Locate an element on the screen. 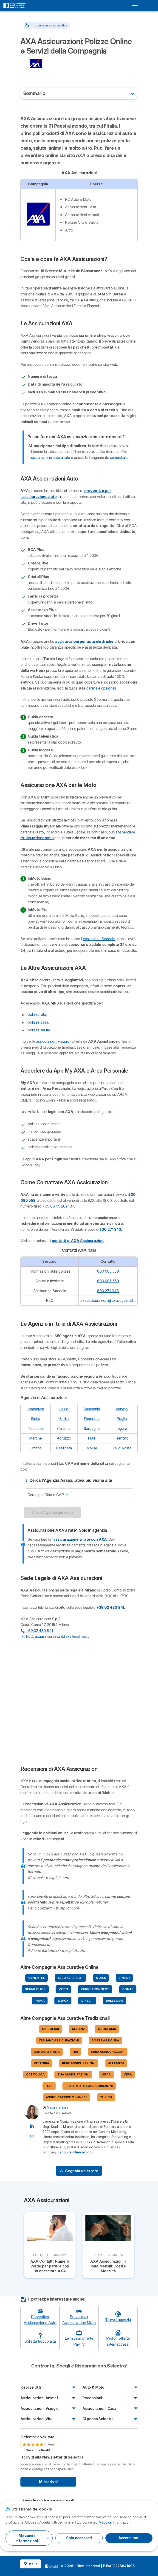 The height and width of the screenshot is (2576, 158). [Logo Selectra] is located at coordinates (14, 5).